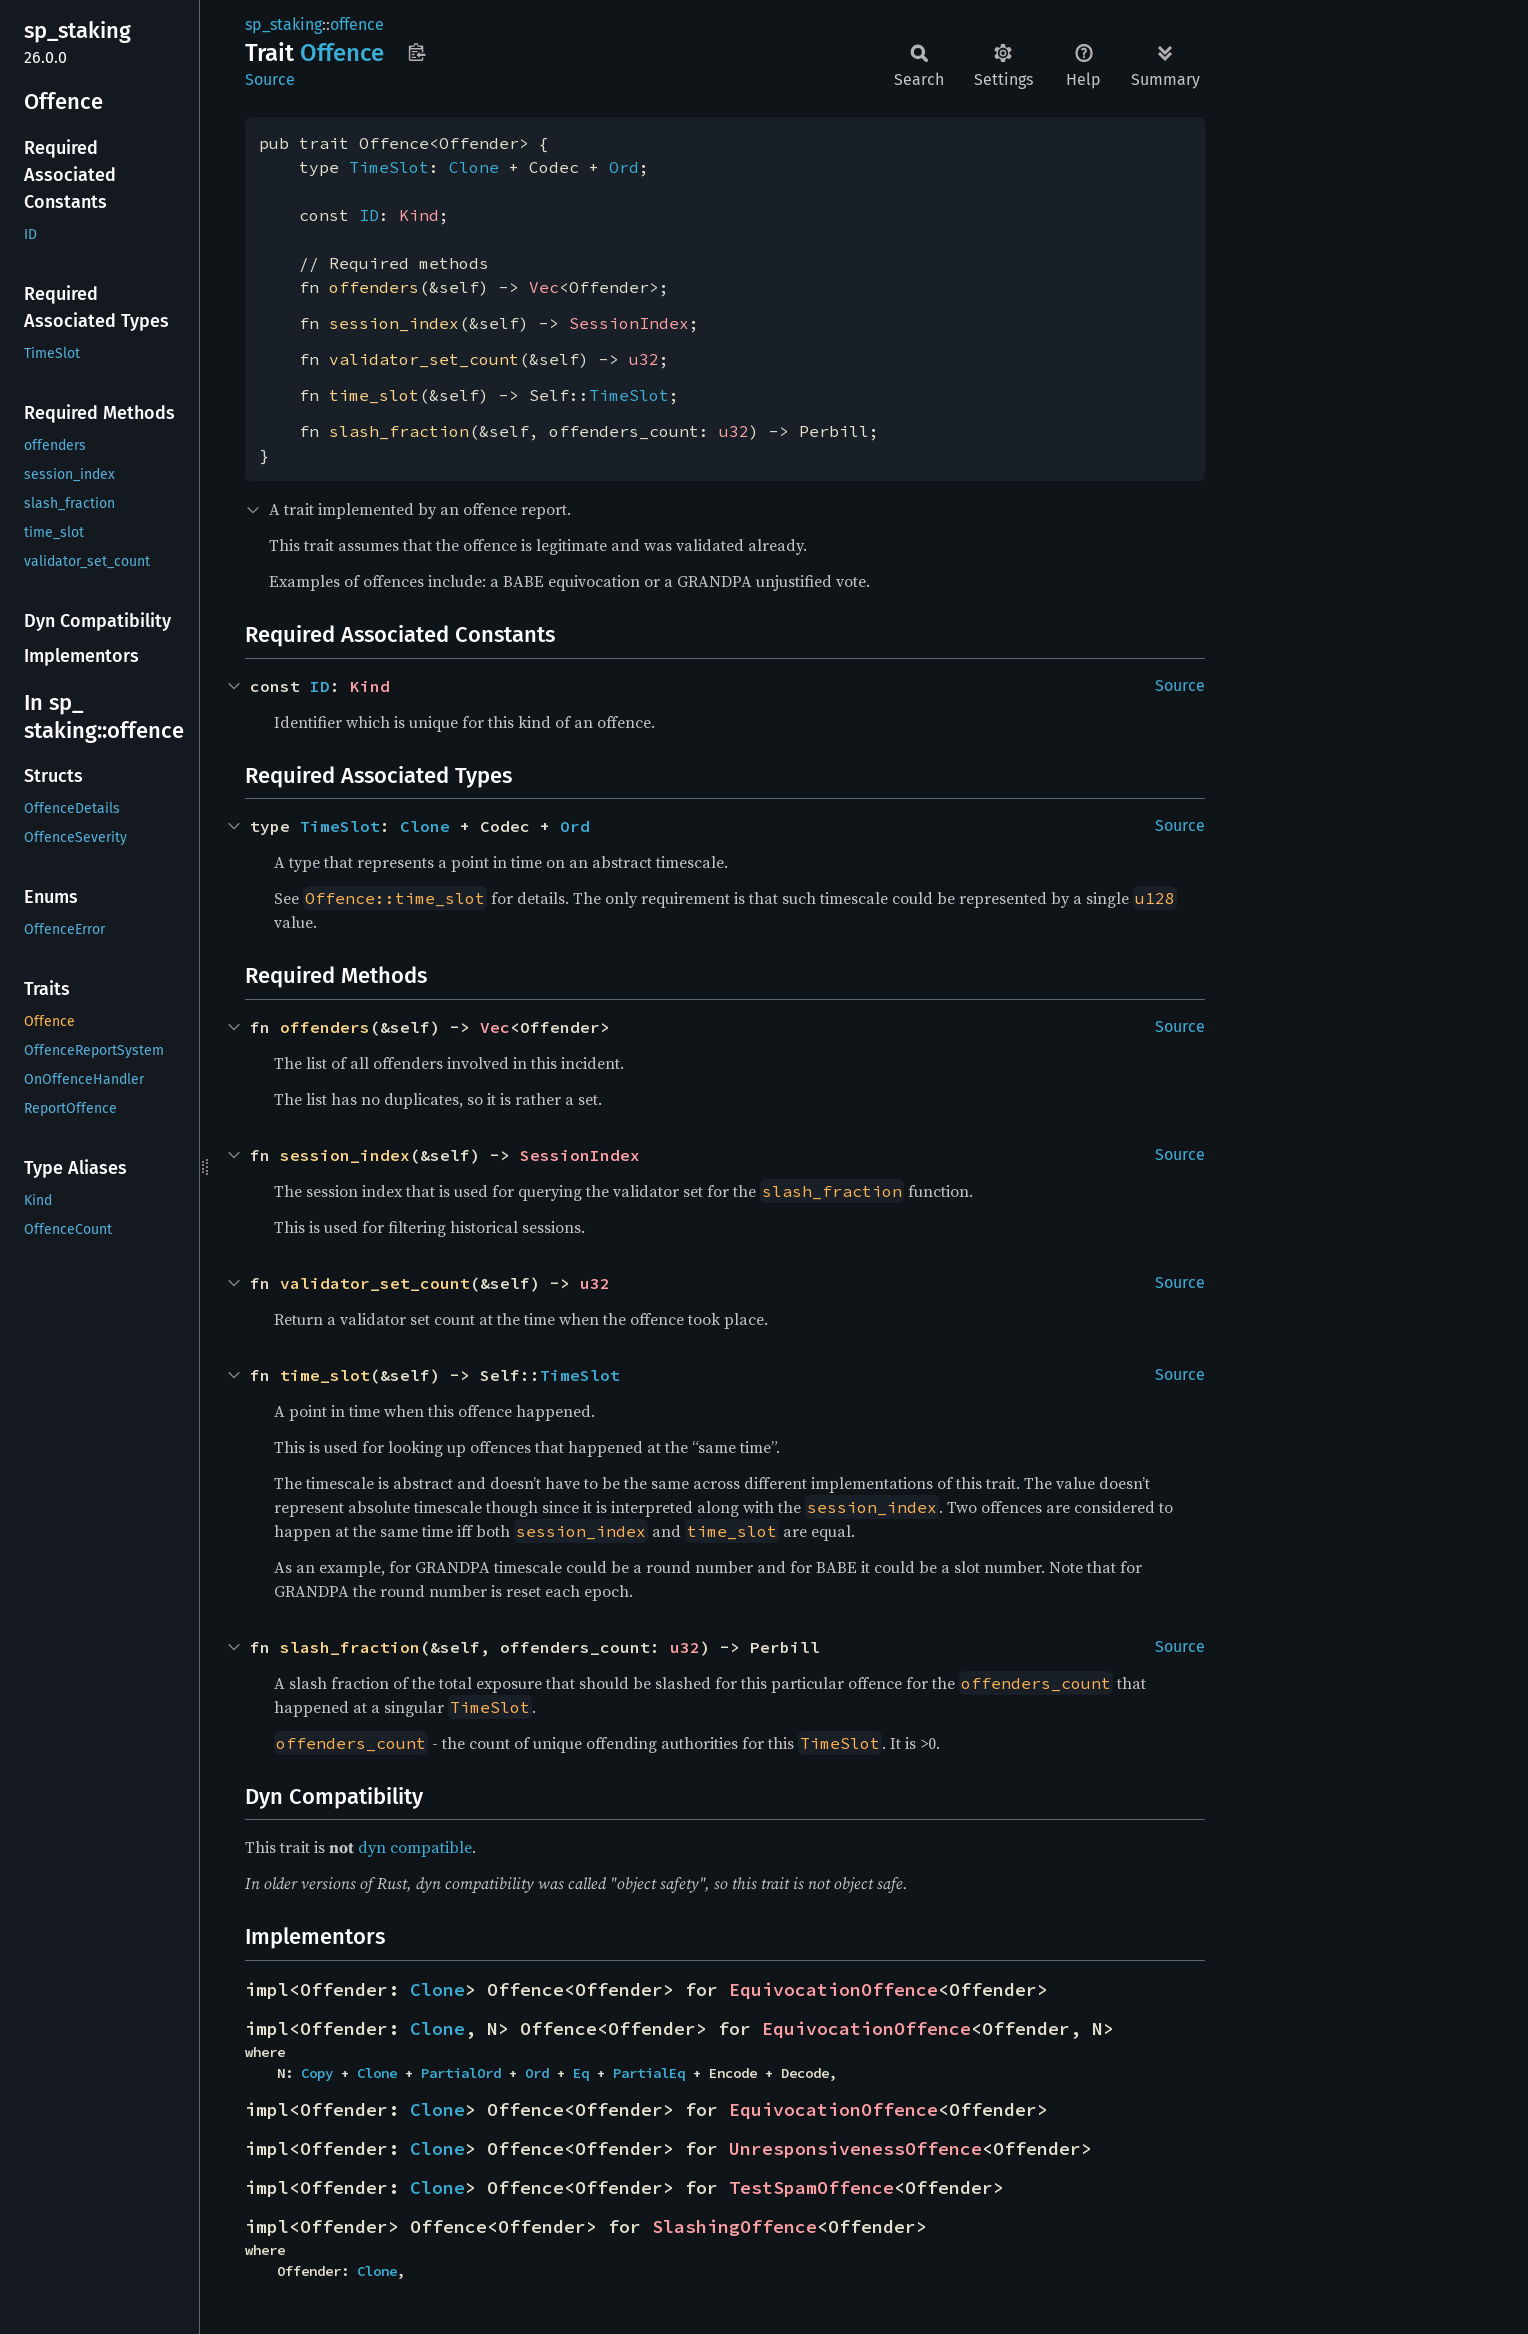  Describe the element at coordinates (624, 167) in the screenshot. I see `Ord` at that location.